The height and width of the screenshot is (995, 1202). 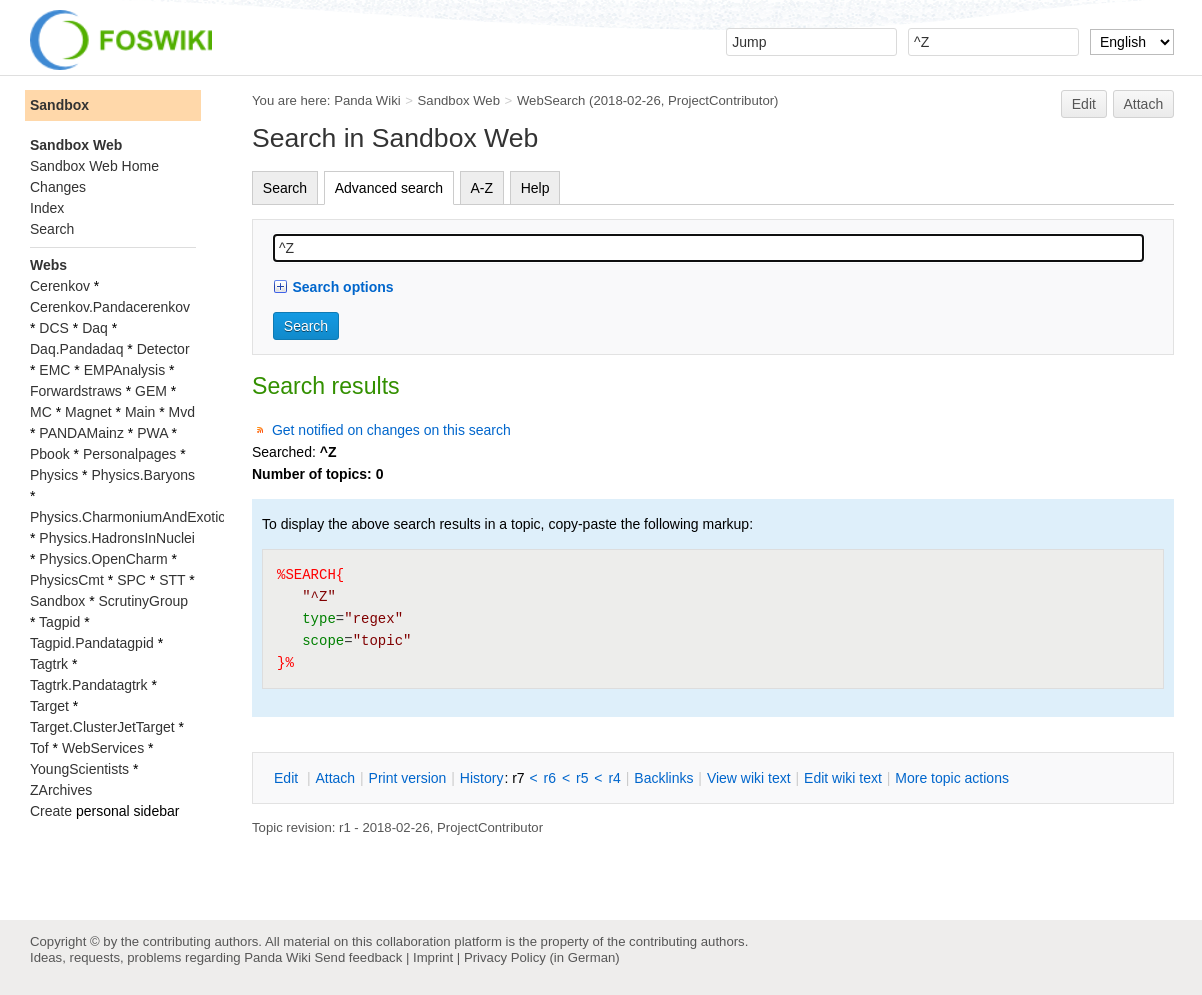 What do you see at coordinates (535, 188) in the screenshot?
I see `Help` at bounding box center [535, 188].